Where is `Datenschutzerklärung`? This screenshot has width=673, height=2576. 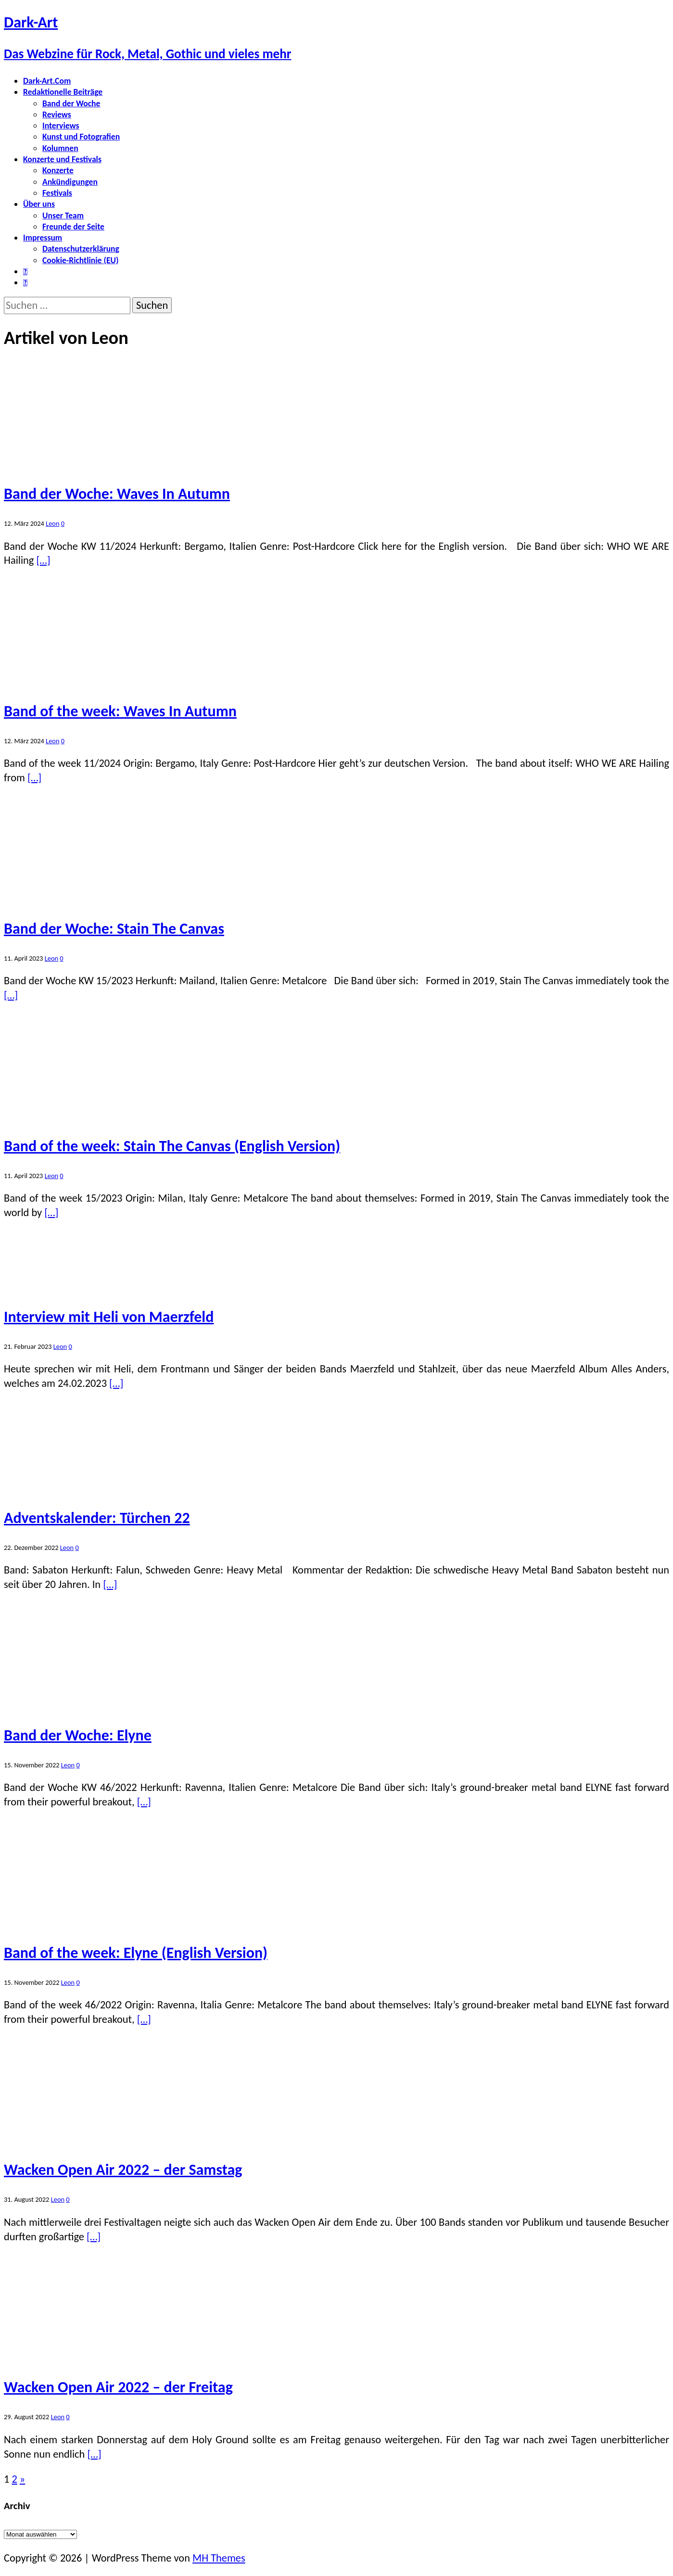 Datenschutzerklärung is located at coordinates (80, 248).